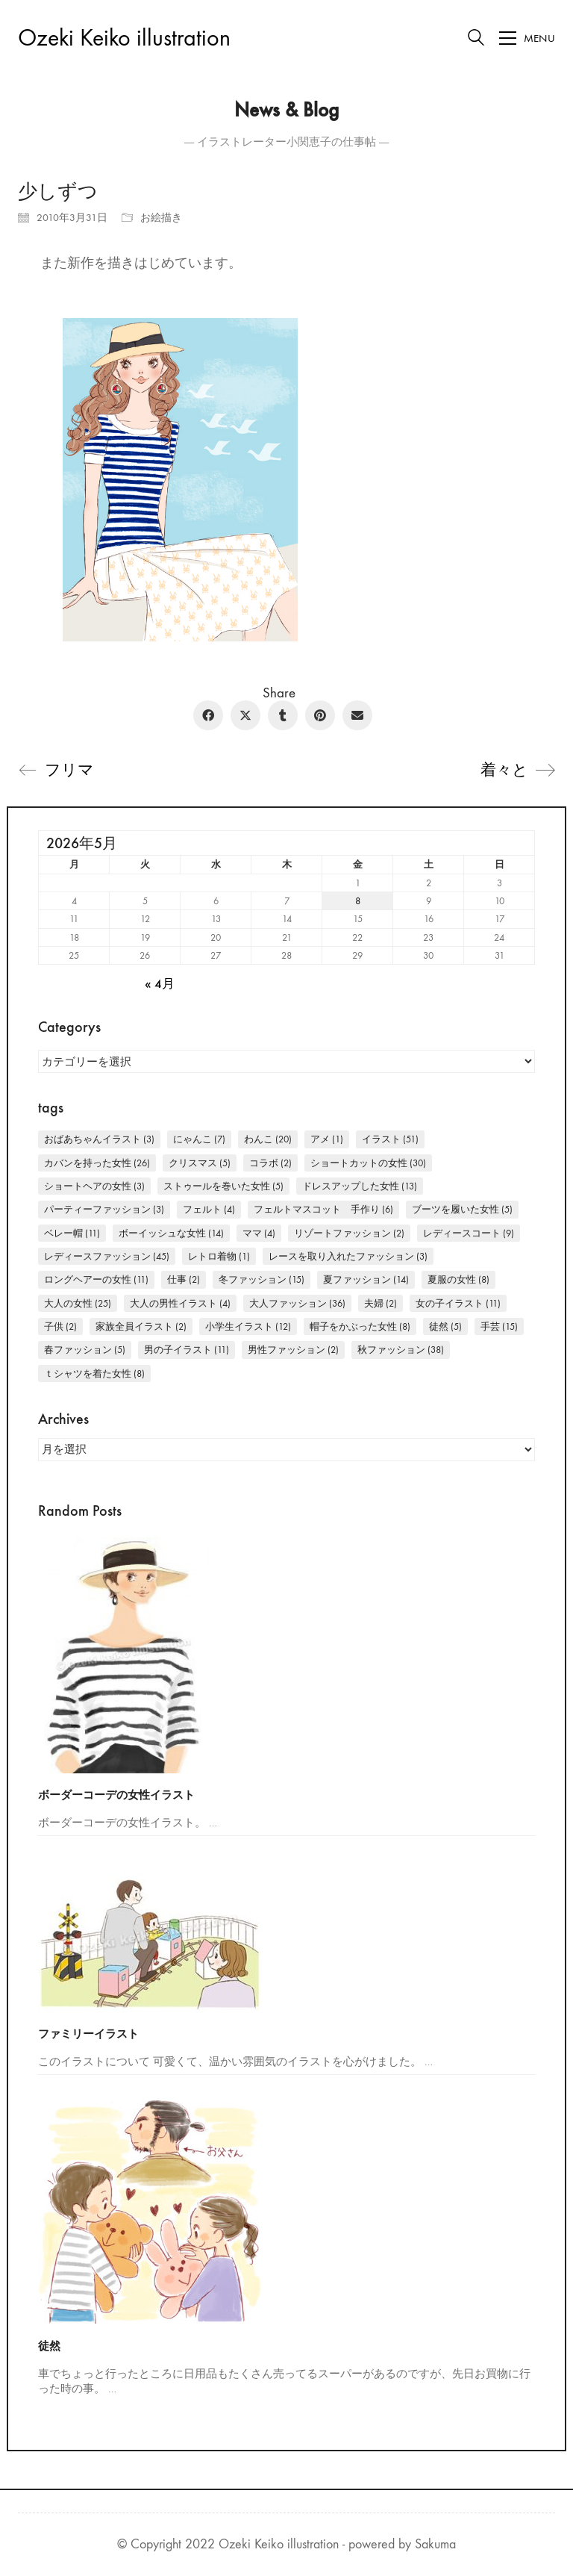 This screenshot has width=573, height=2576. I want to click on 徒然 [徒然 (5個の項目)], so click(445, 1326).